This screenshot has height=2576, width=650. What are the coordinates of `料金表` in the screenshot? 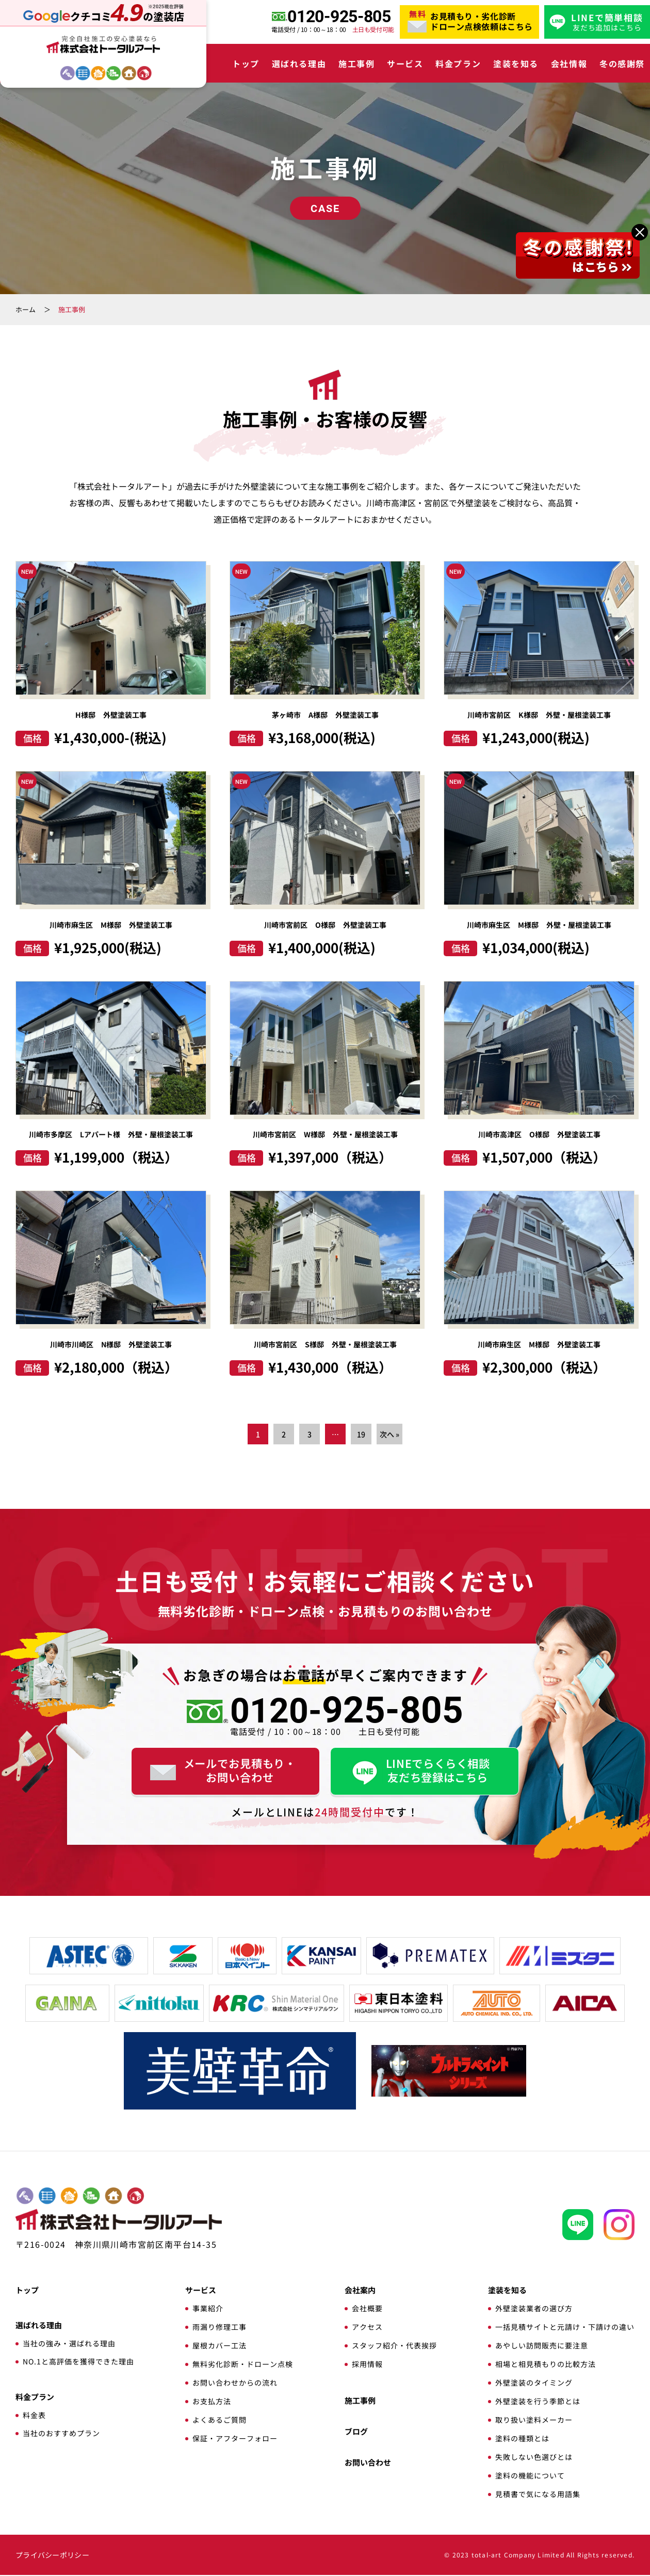 It's located at (34, 2416).